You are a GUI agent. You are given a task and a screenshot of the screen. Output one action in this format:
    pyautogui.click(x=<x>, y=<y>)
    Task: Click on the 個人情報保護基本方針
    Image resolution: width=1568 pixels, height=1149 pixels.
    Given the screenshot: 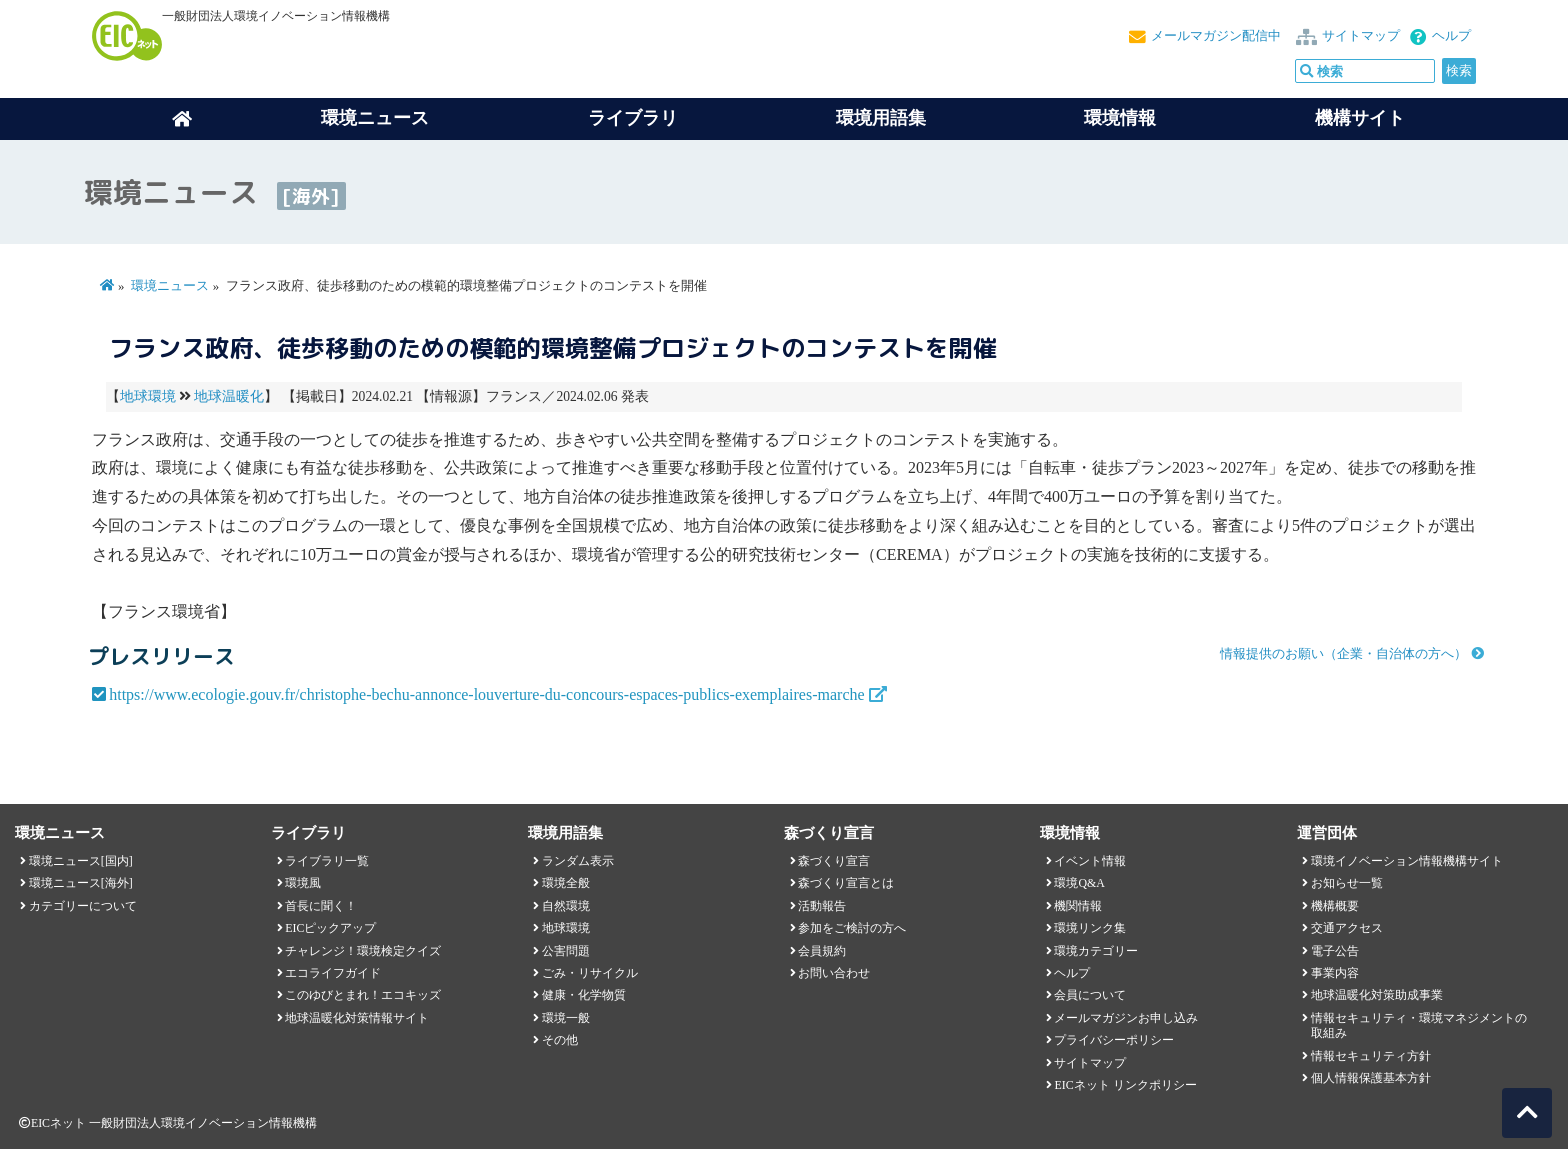 What is the action you would take?
    pyautogui.click(x=1371, y=1078)
    